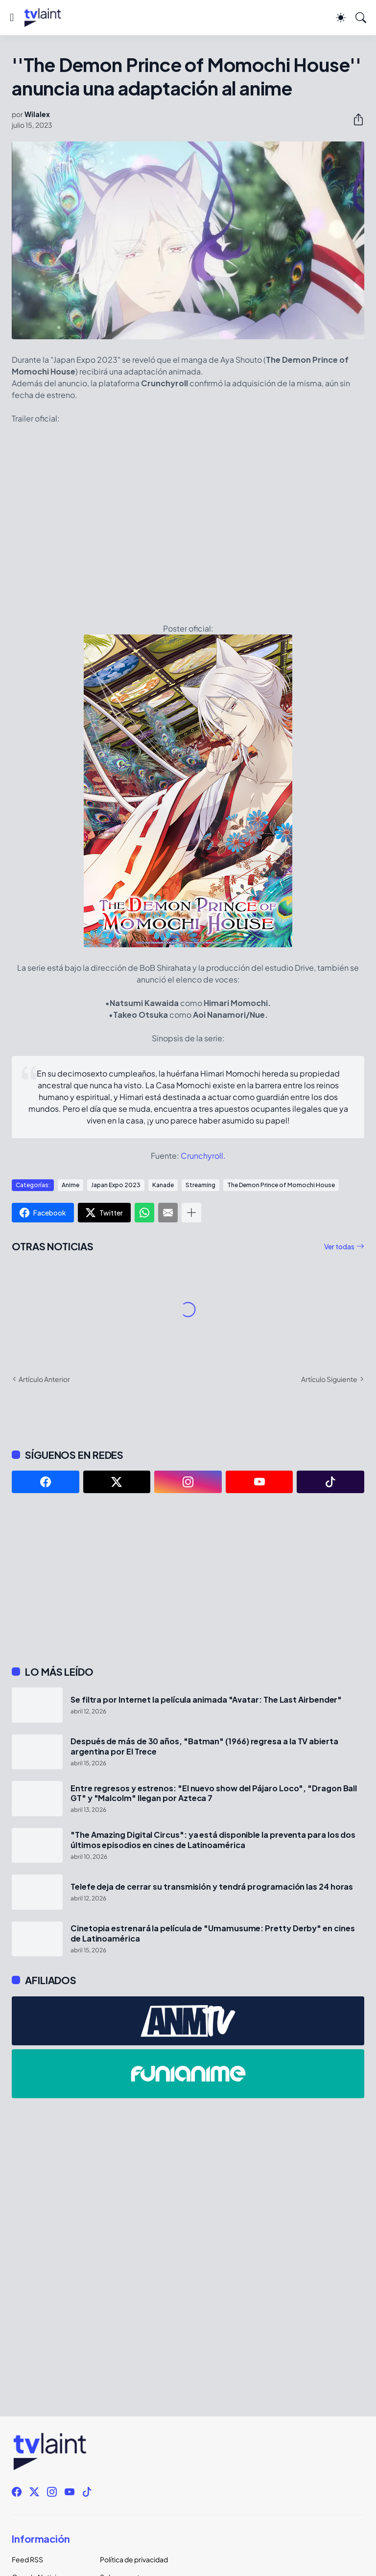  Describe the element at coordinates (191, 1212) in the screenshot. I see `[Mostrar más]` at that location.